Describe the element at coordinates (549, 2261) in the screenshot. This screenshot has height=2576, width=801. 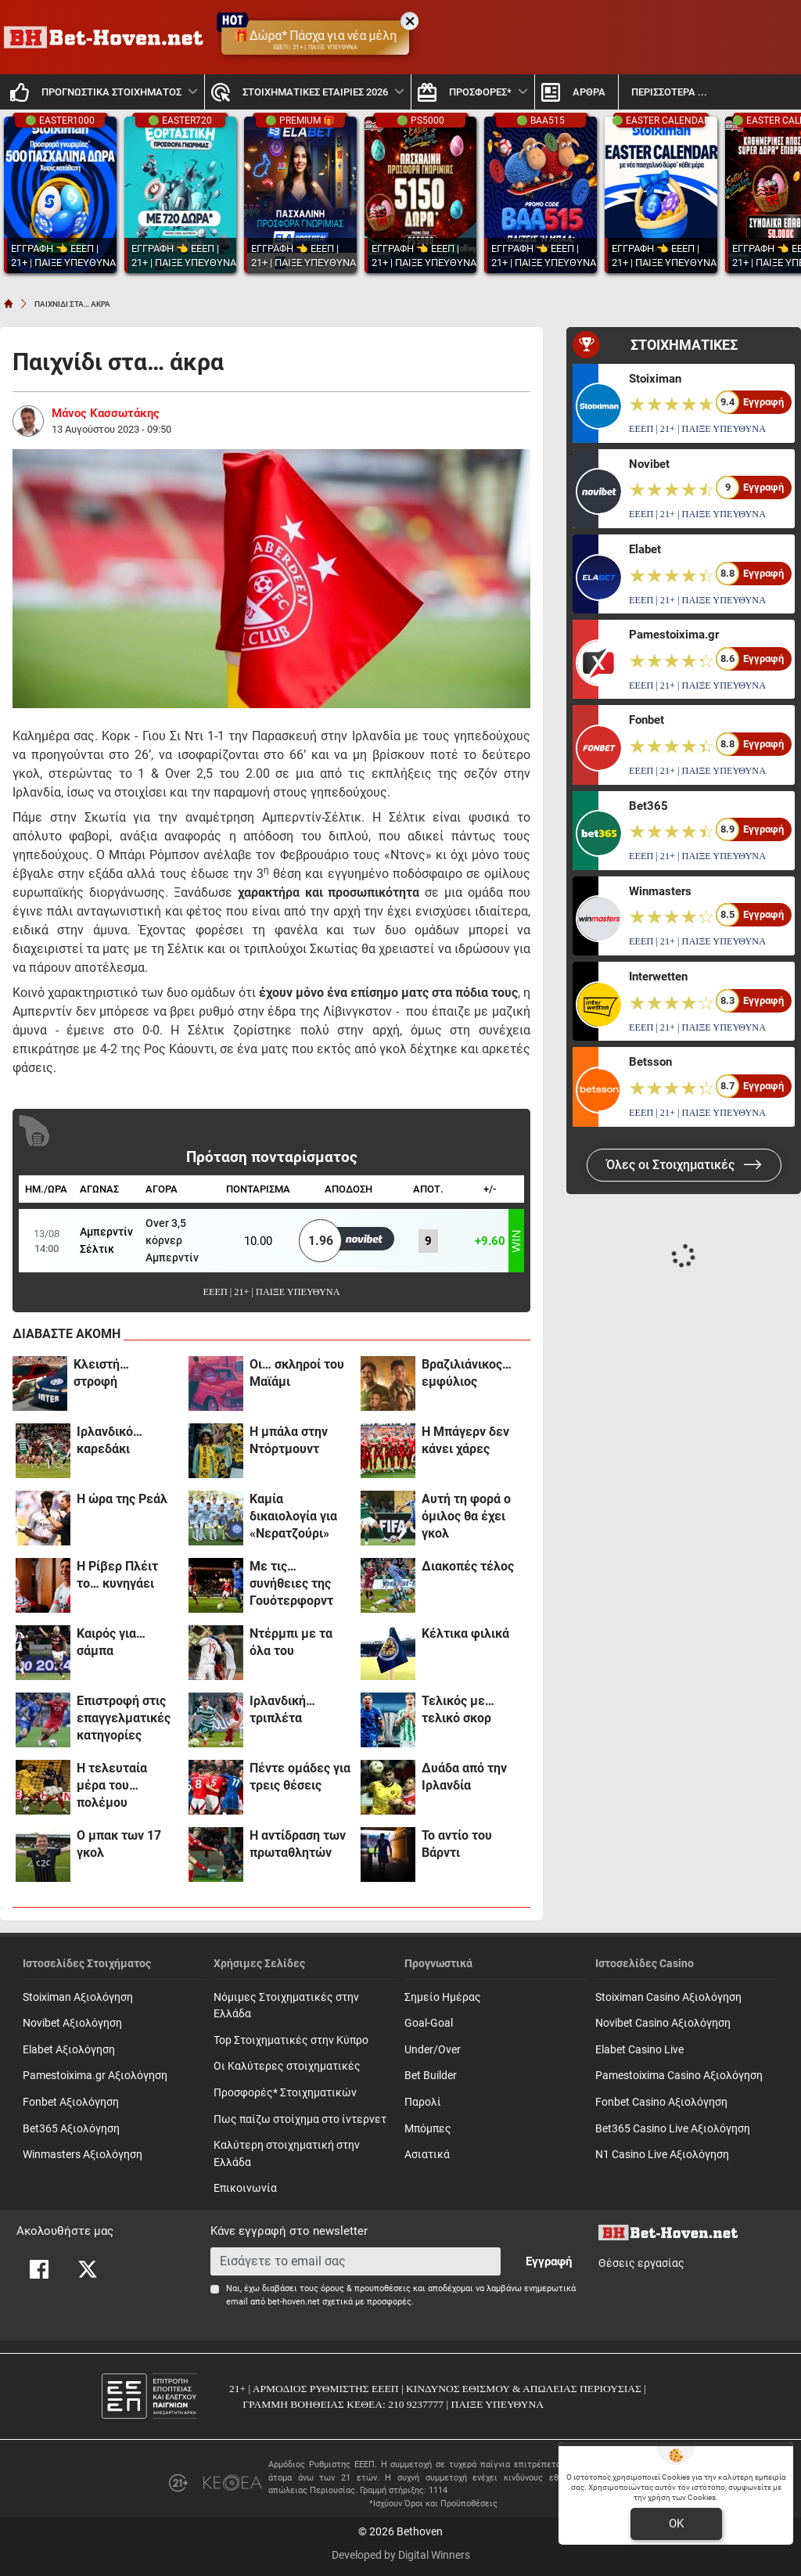
I see `Εγγραφή` at that location.